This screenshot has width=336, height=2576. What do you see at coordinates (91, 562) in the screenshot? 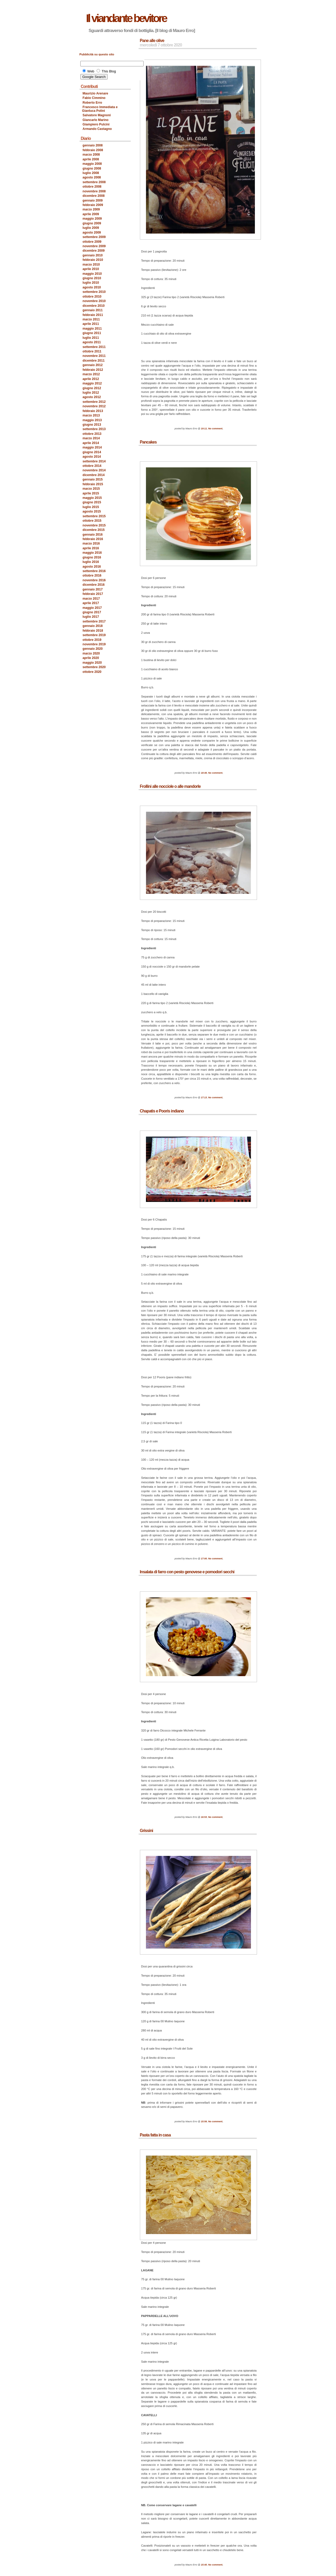
I see `luglio 2016` at bounding box center [91, 562].